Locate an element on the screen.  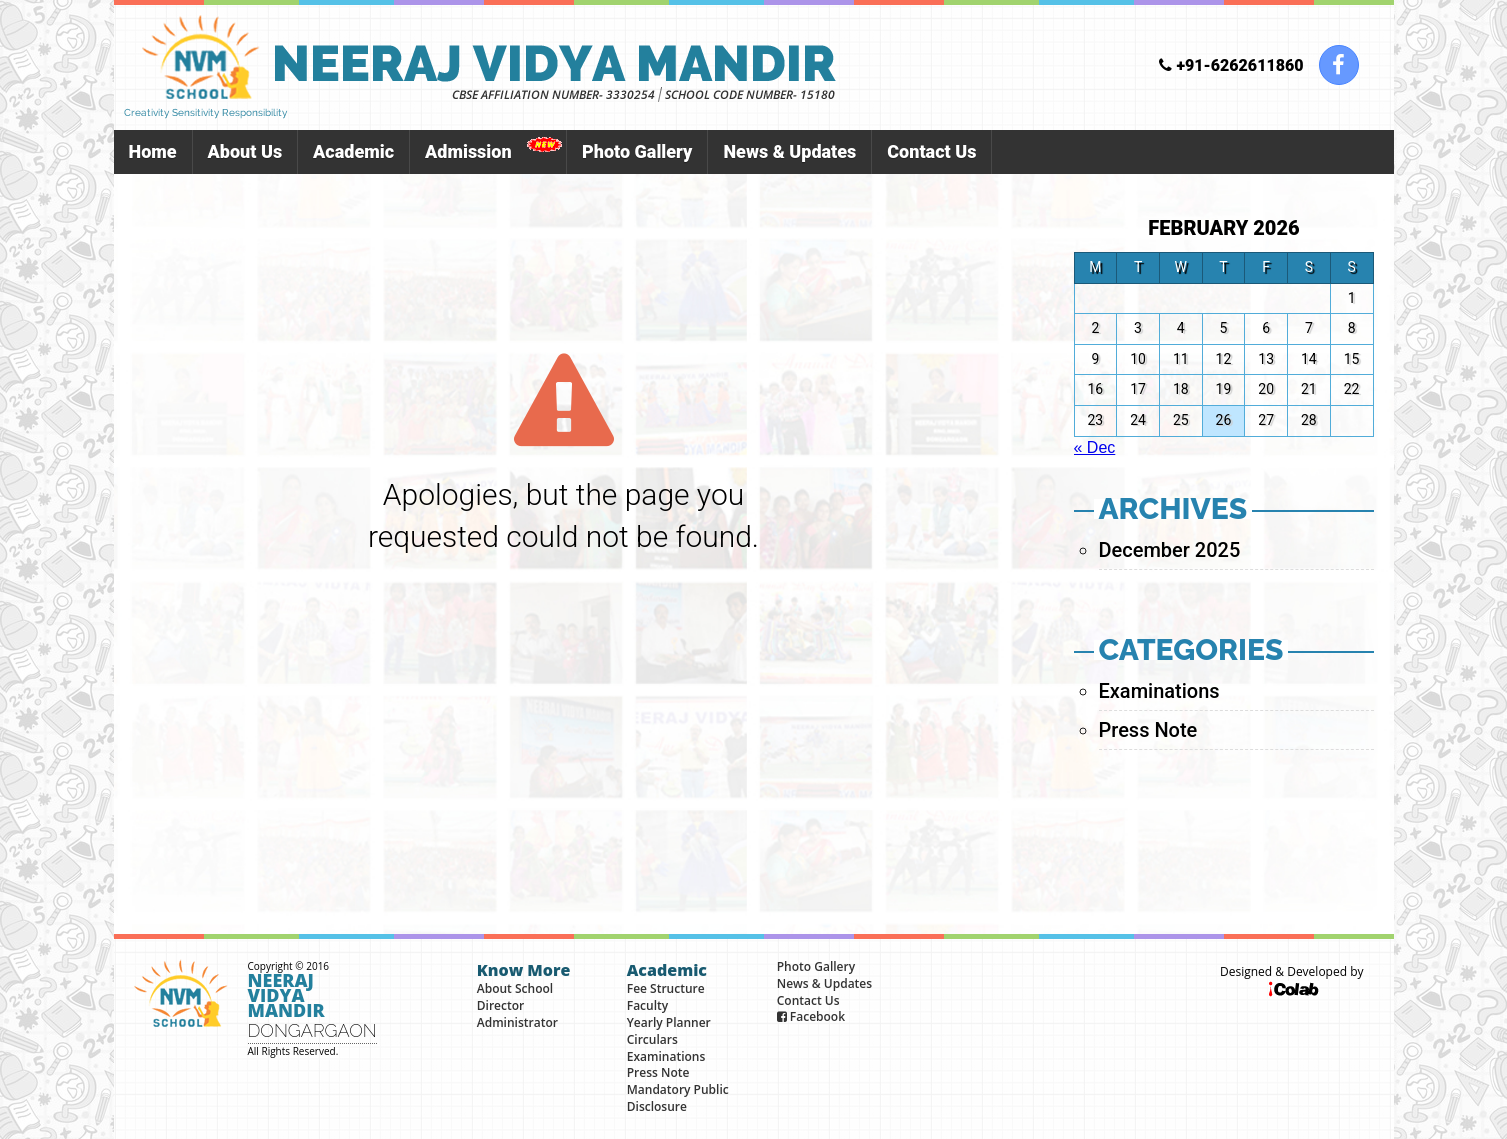
Fee Structure is located at coordinates (666, 988).